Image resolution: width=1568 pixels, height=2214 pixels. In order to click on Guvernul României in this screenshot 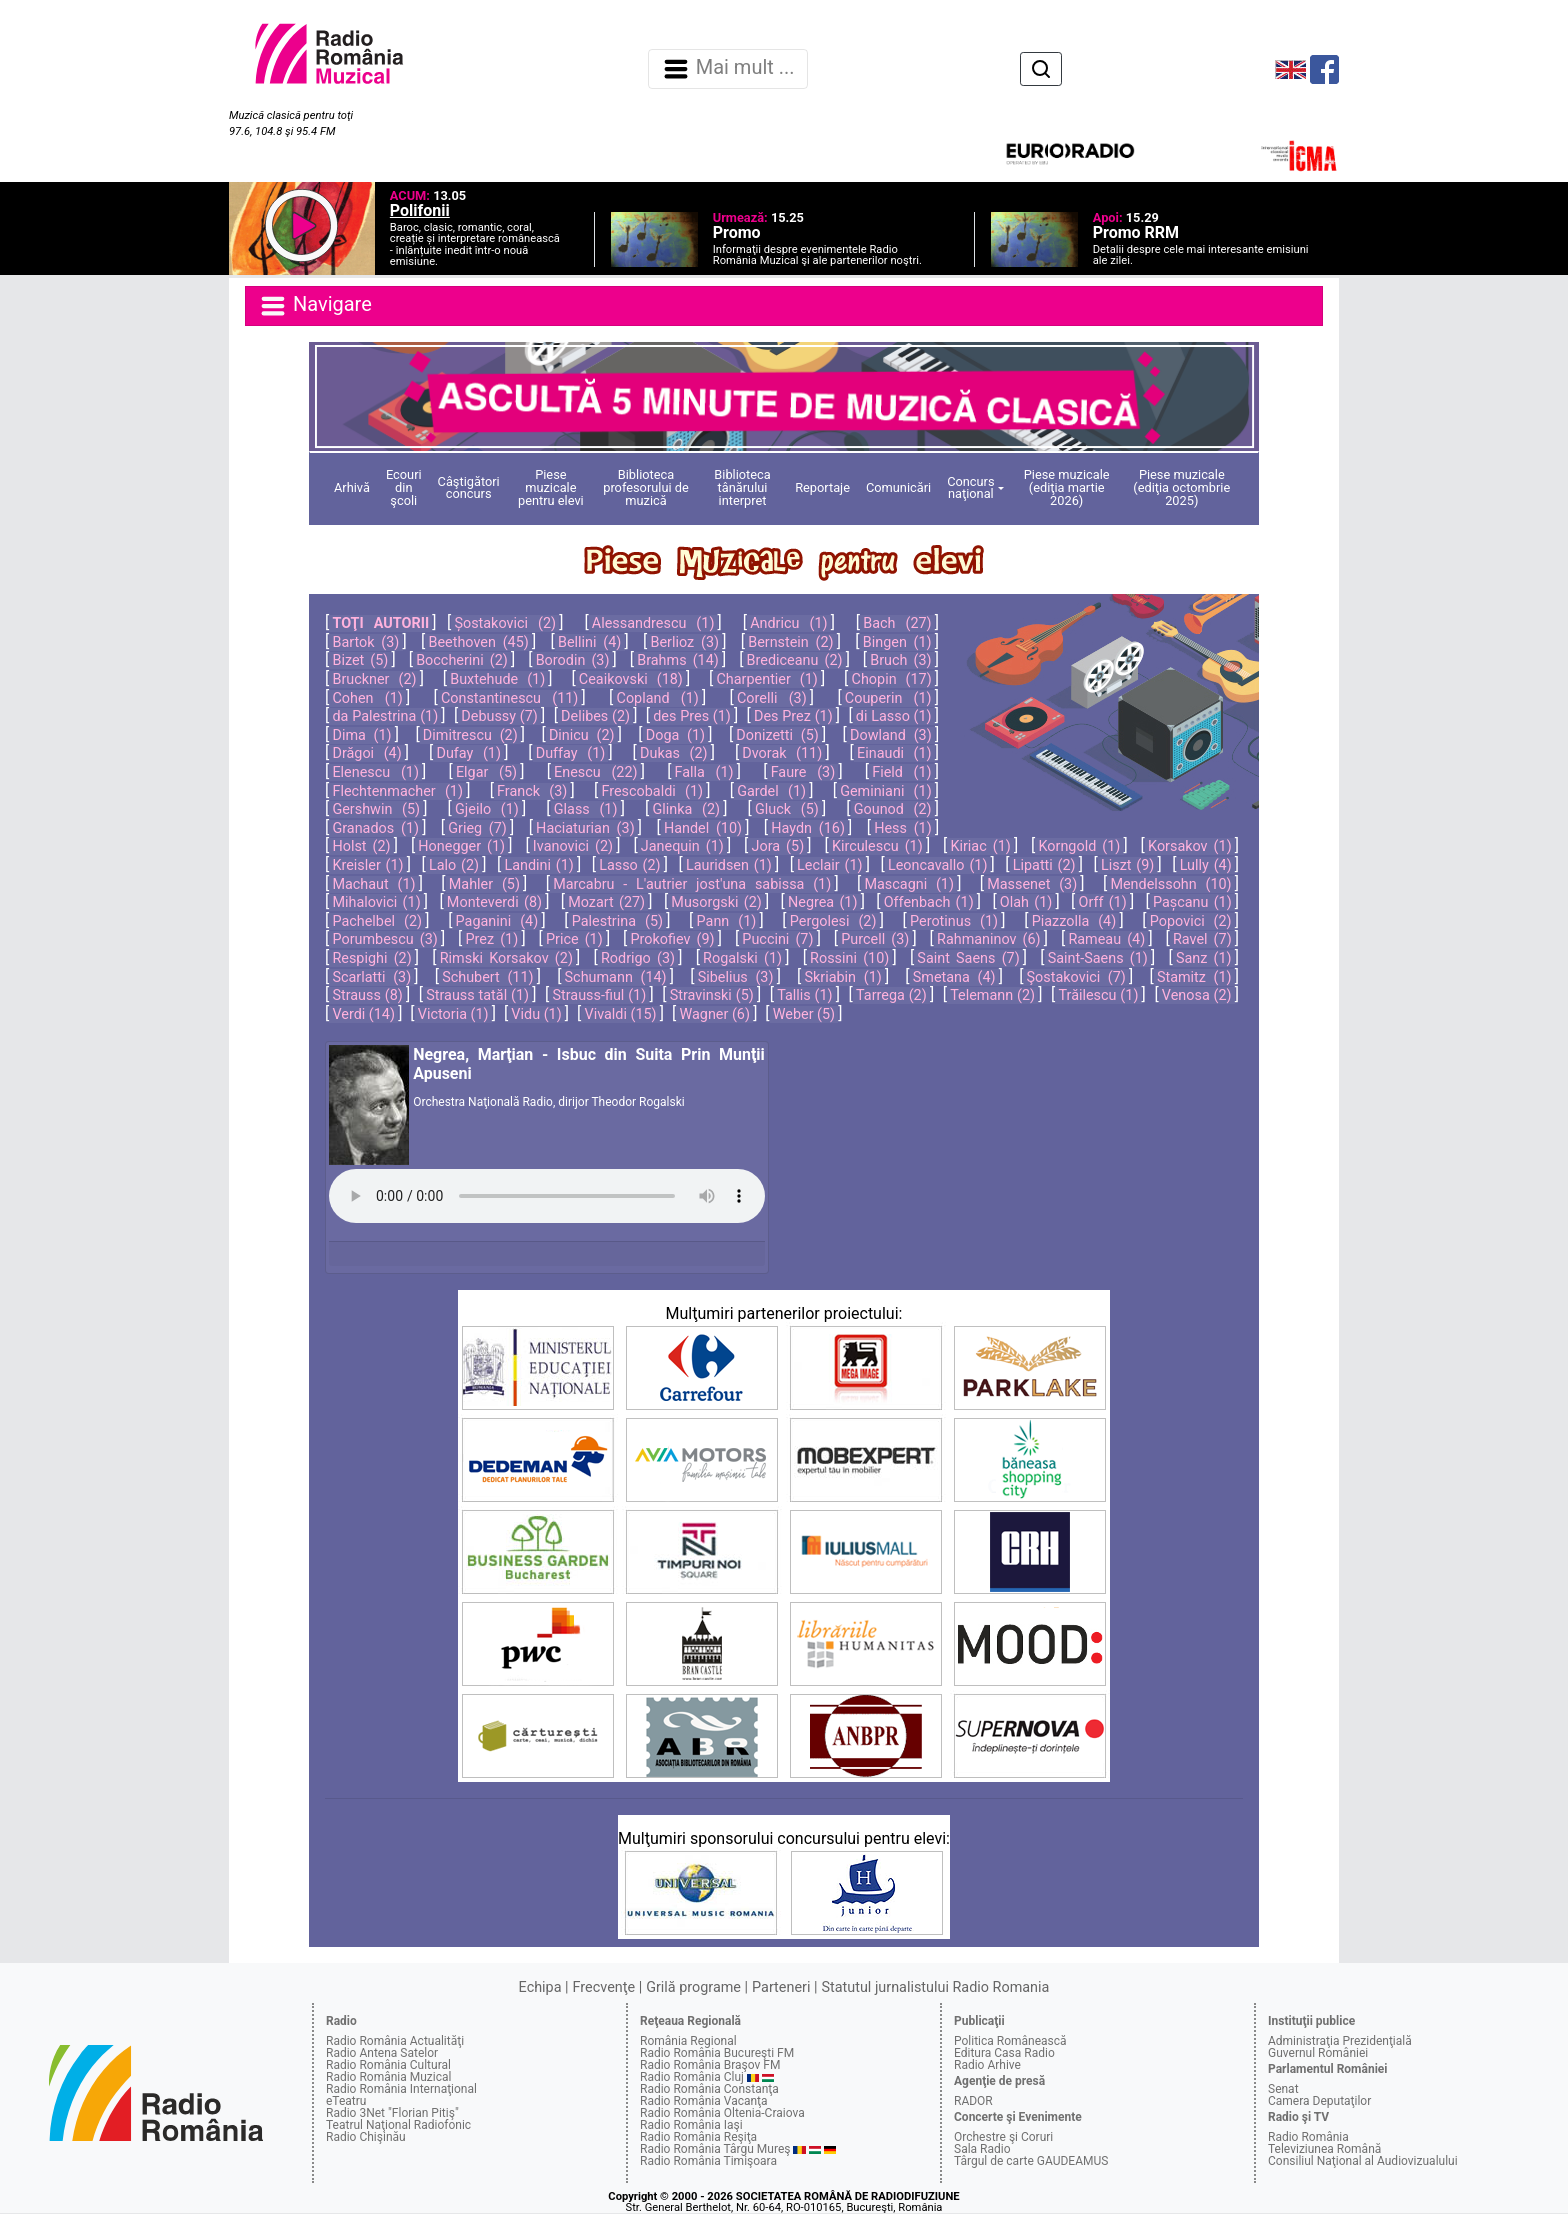, I will do `click(1318, 2053)`.